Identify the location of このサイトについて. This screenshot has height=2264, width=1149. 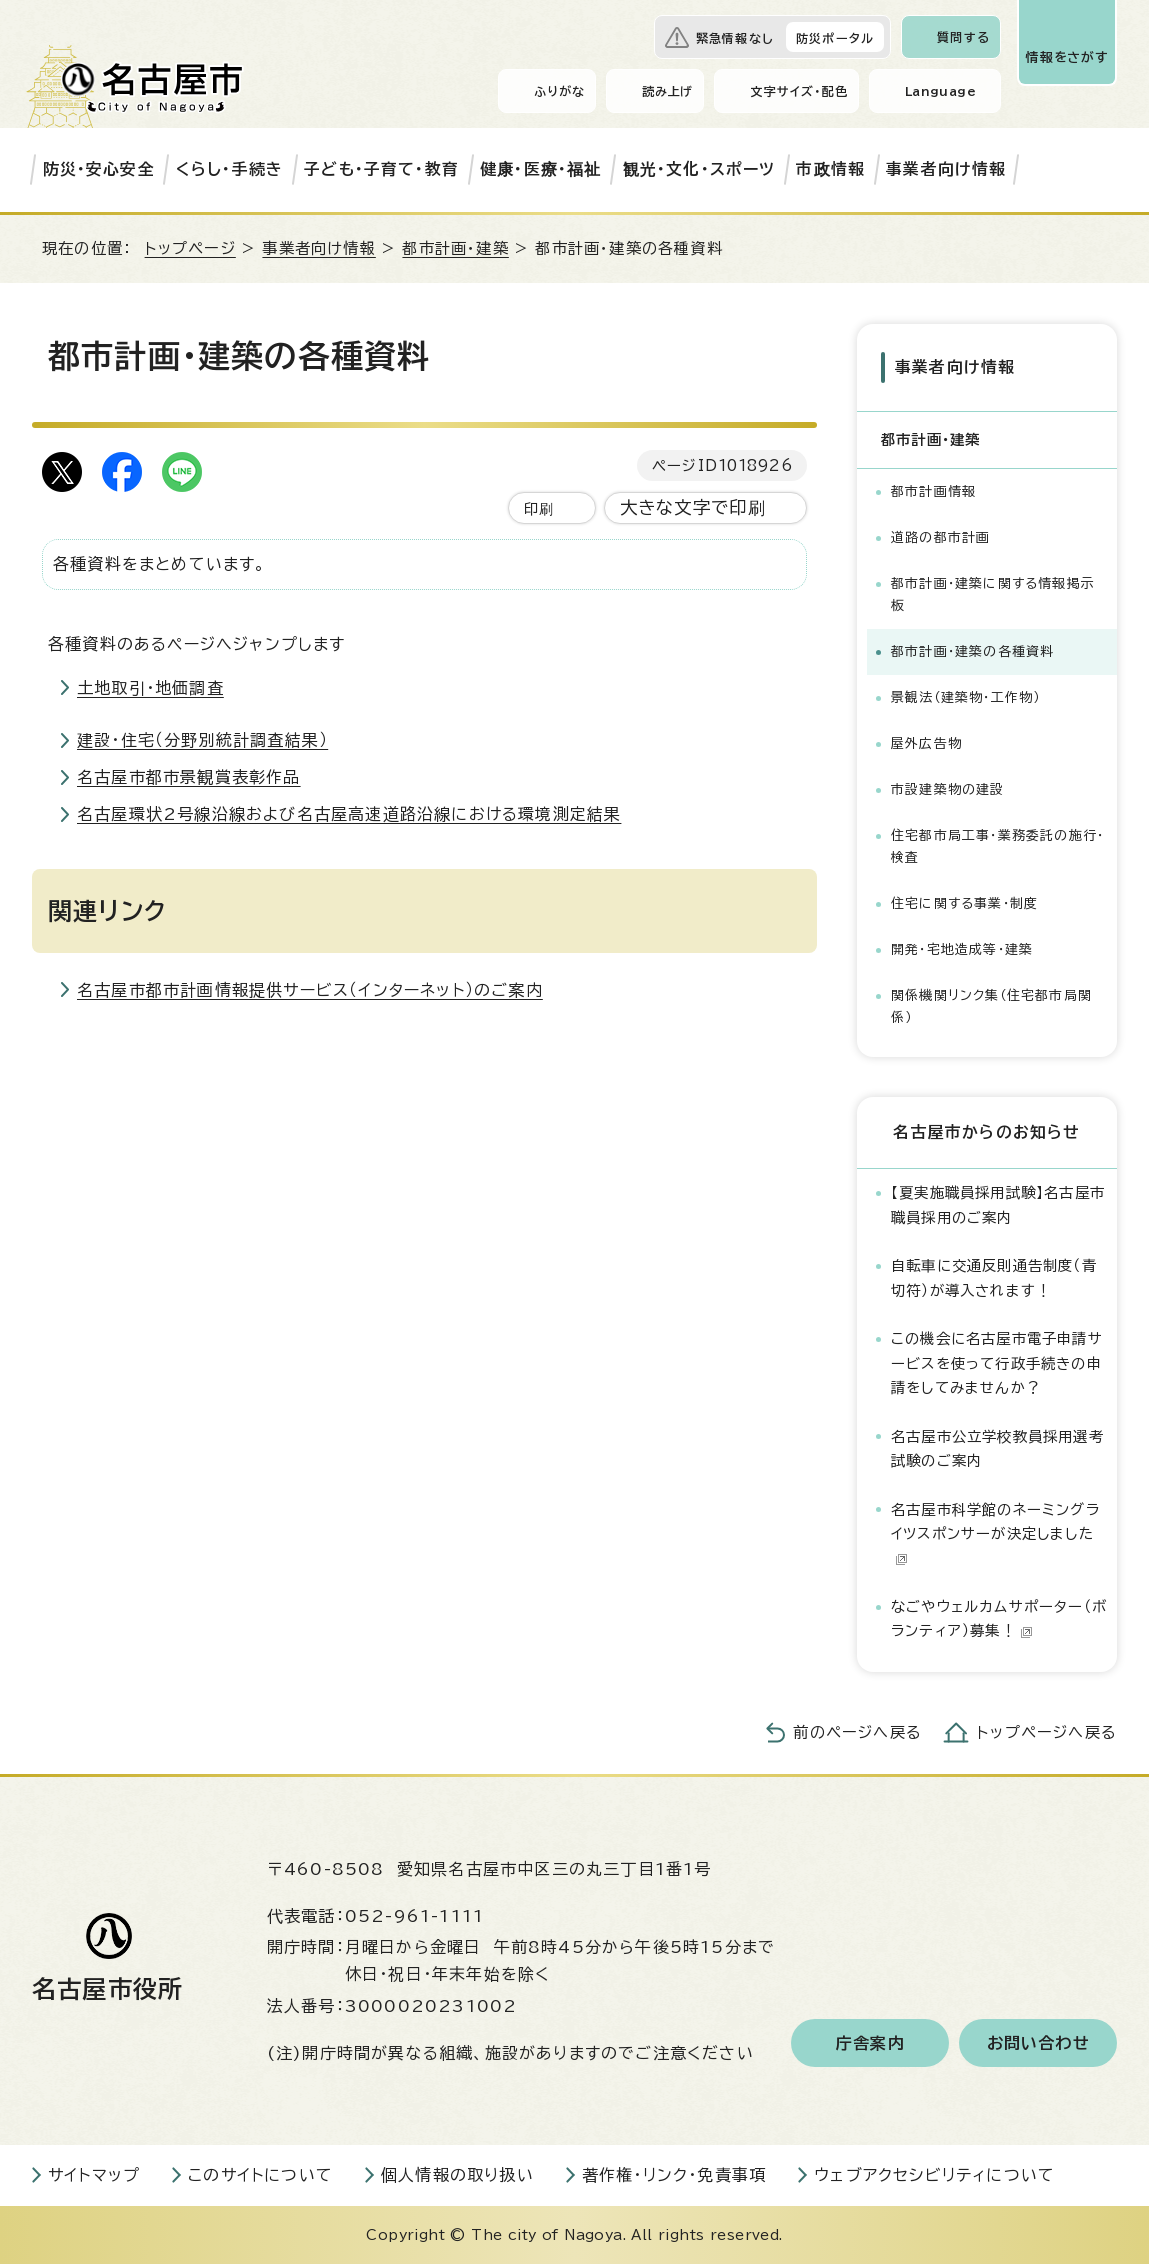
(260, 2175).